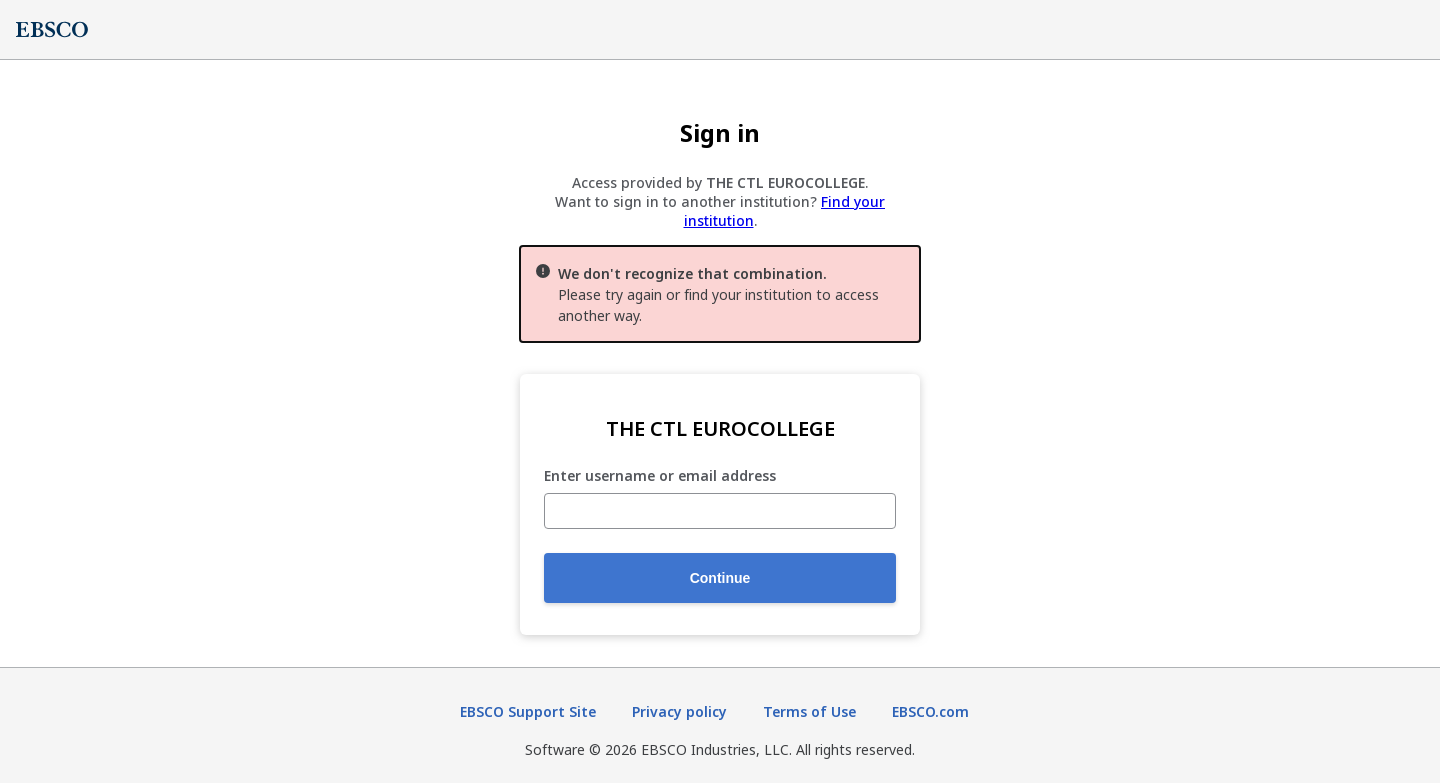 The image size is (1440, 783). What do you see at coordinates (528, 711) in the screenshot?
I see `EBSCO Support Site` at bounding box center [528, 711].